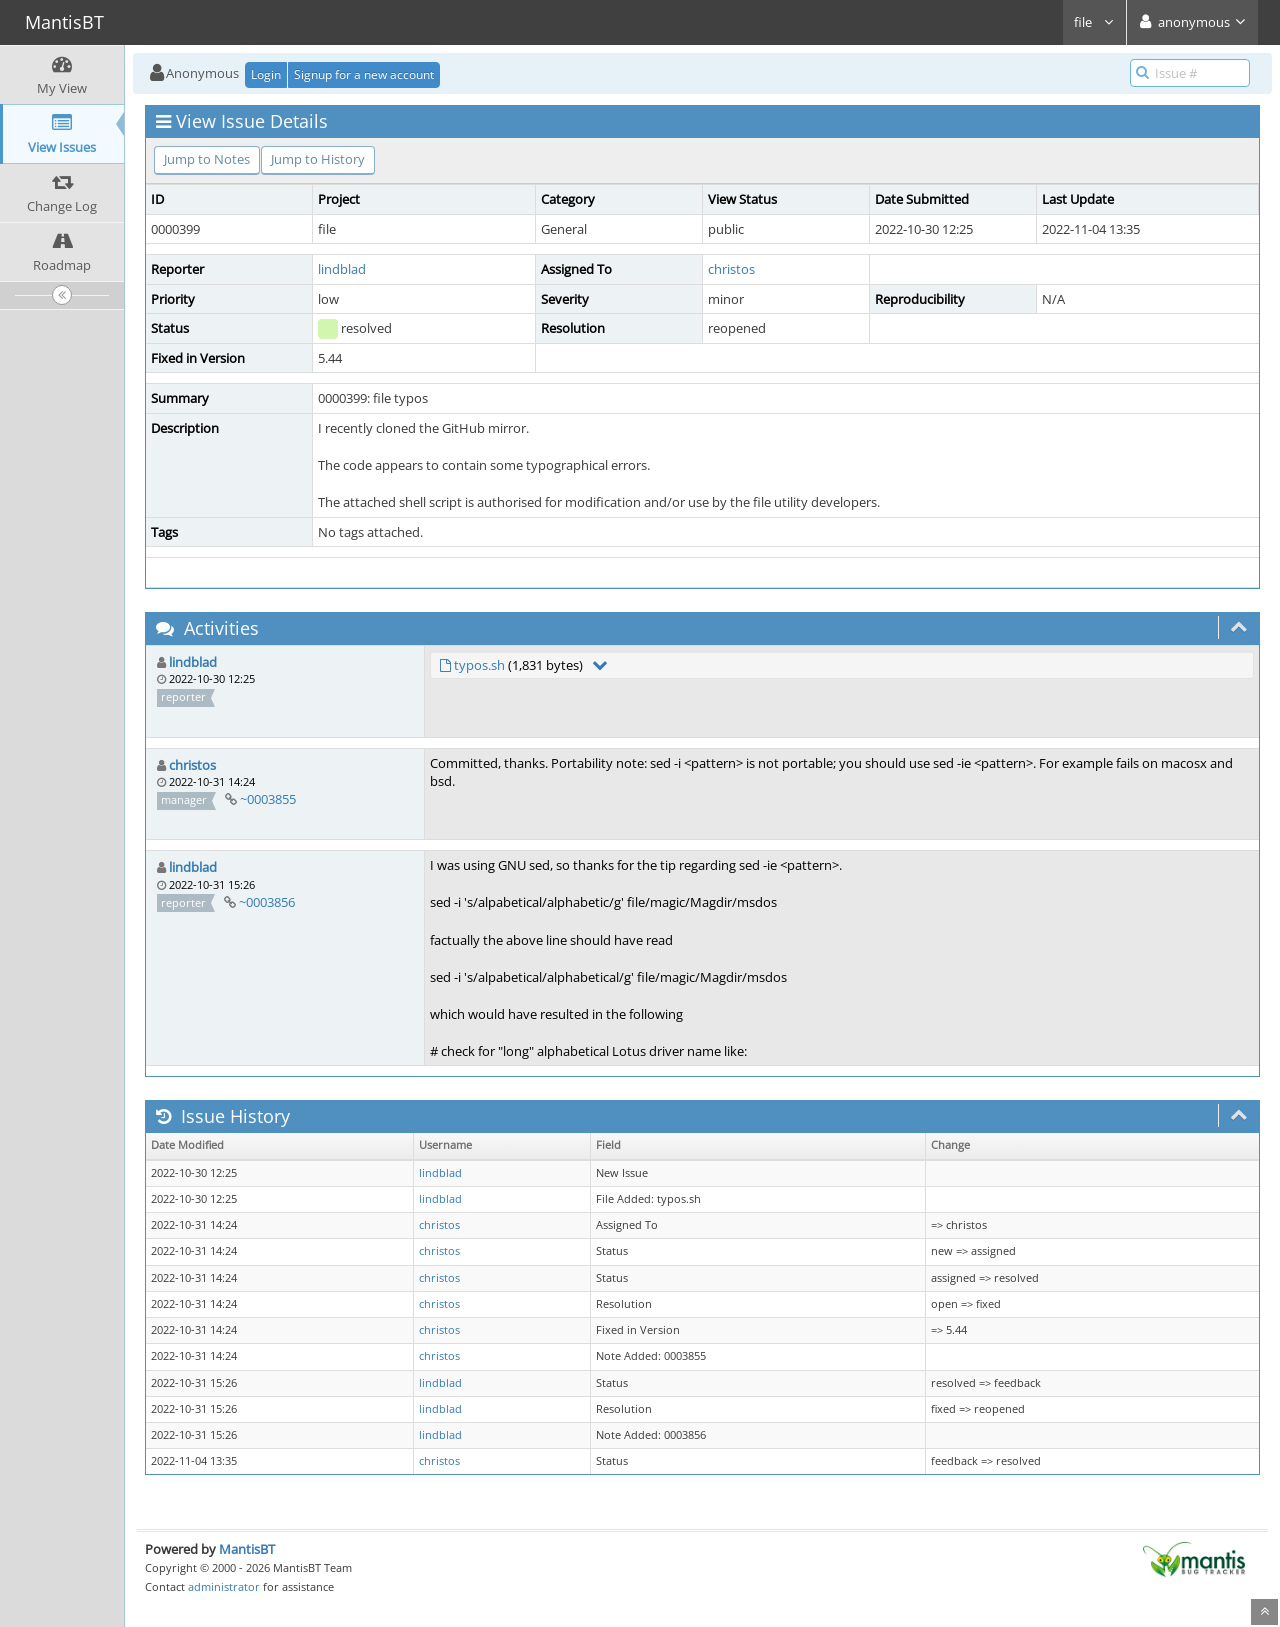  What do you see at coordinates (479, 665) in the screenshot?
I see `typos.sh` at bounding box center [479, 665].